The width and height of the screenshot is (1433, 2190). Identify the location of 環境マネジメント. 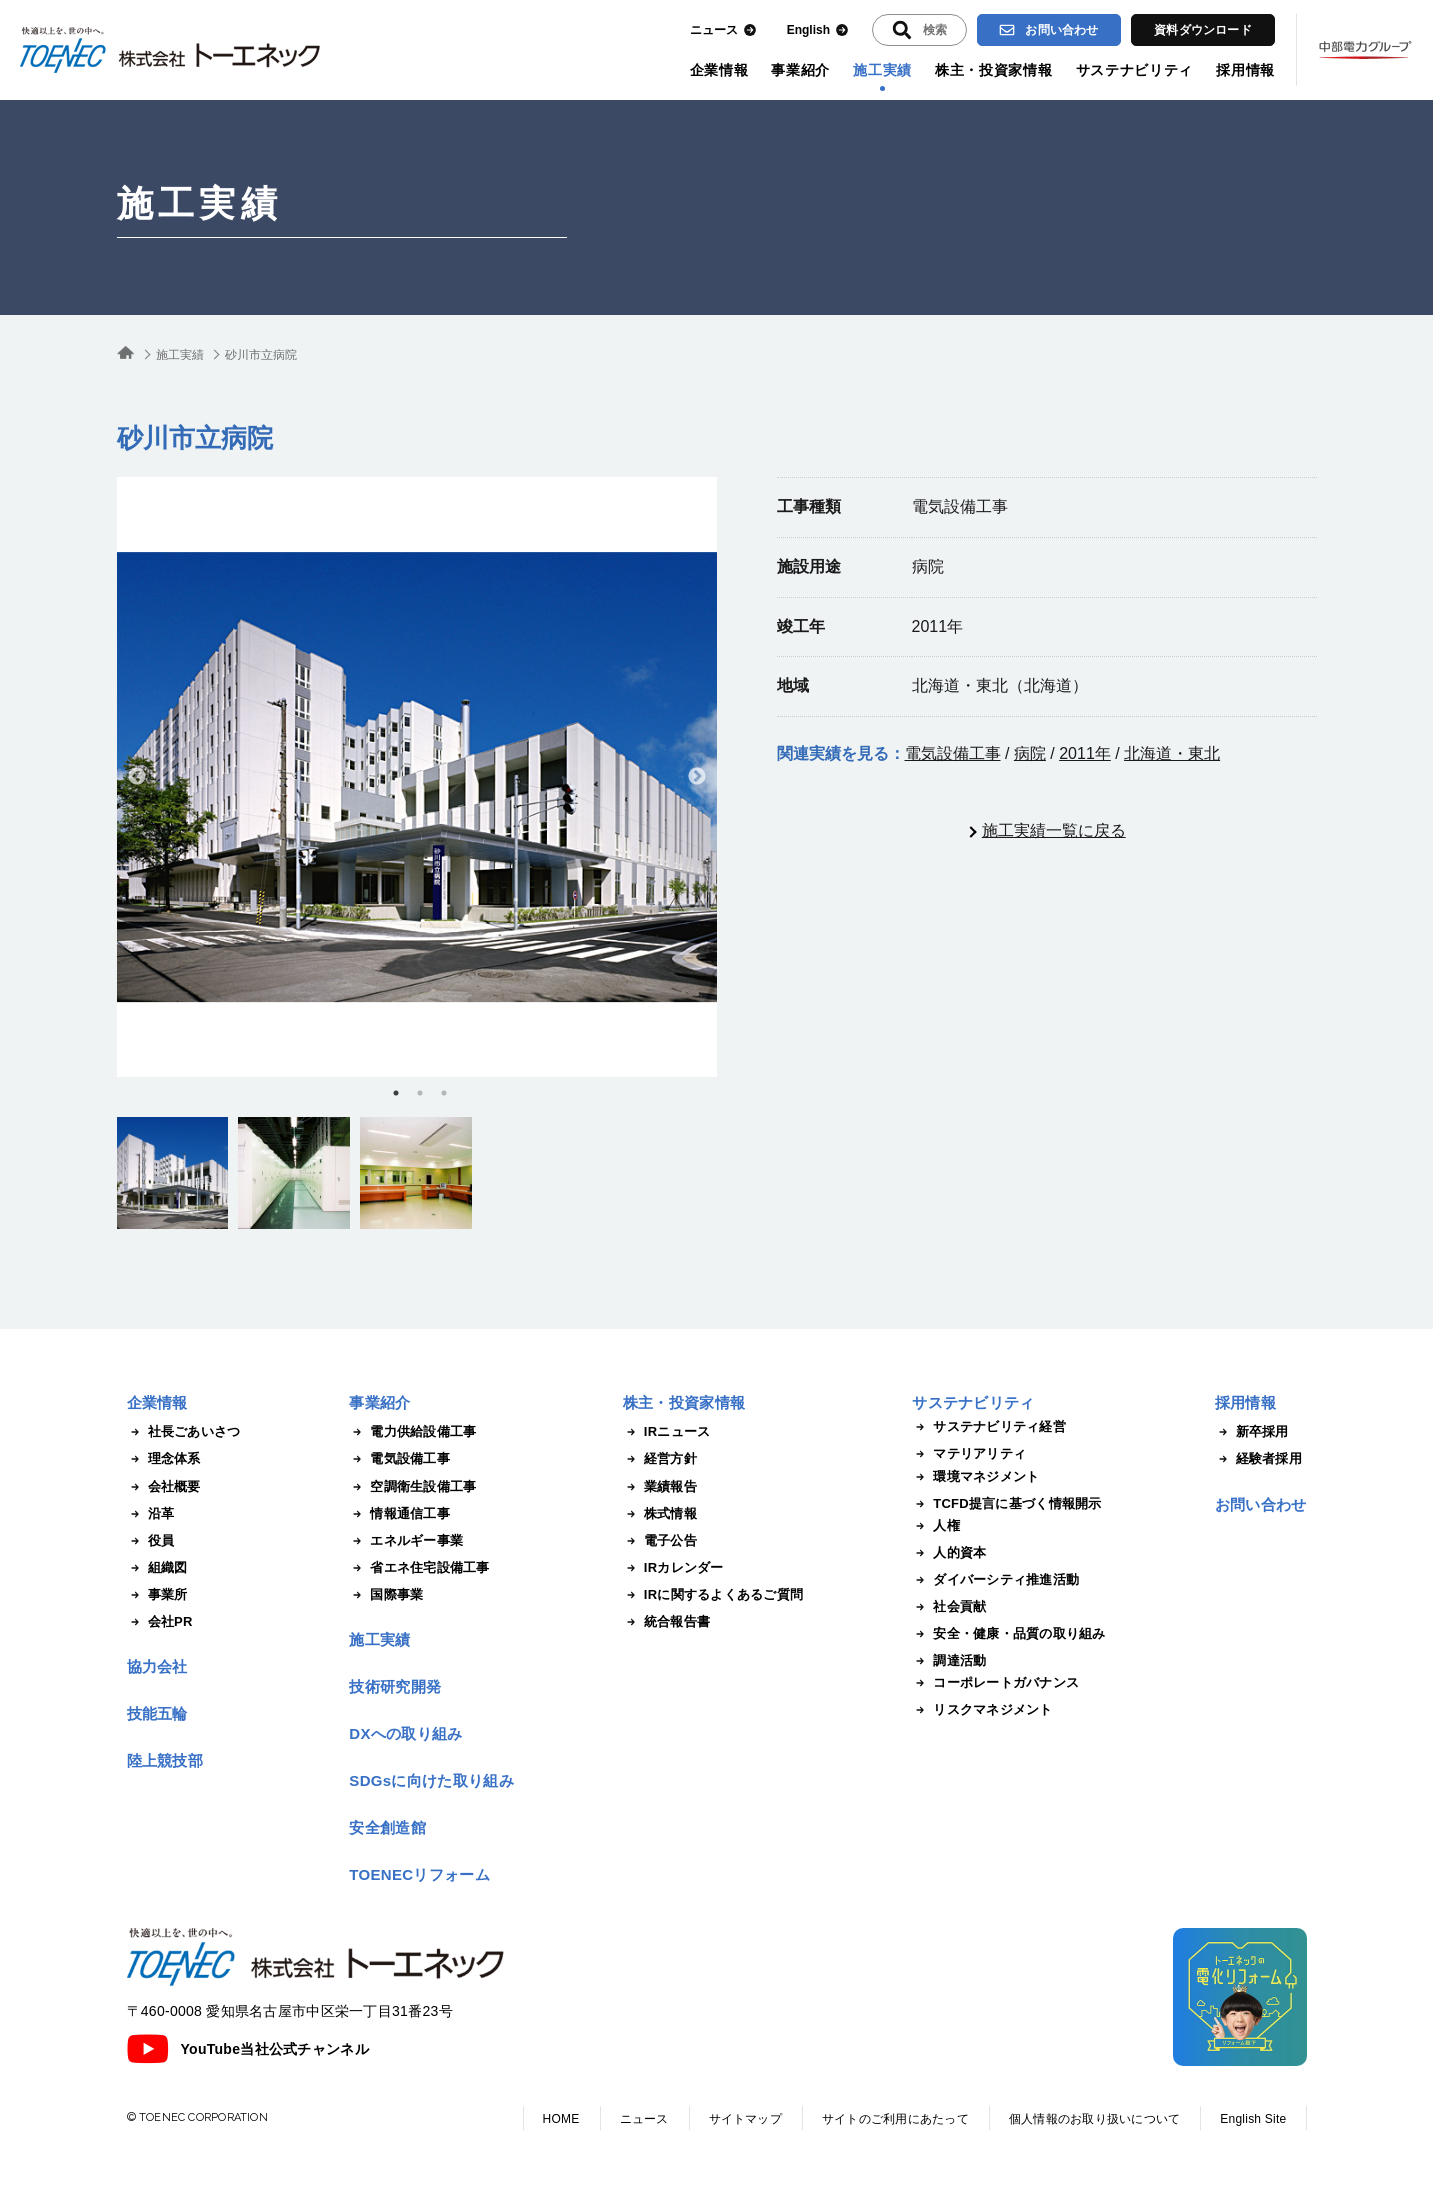
(975, 1477).